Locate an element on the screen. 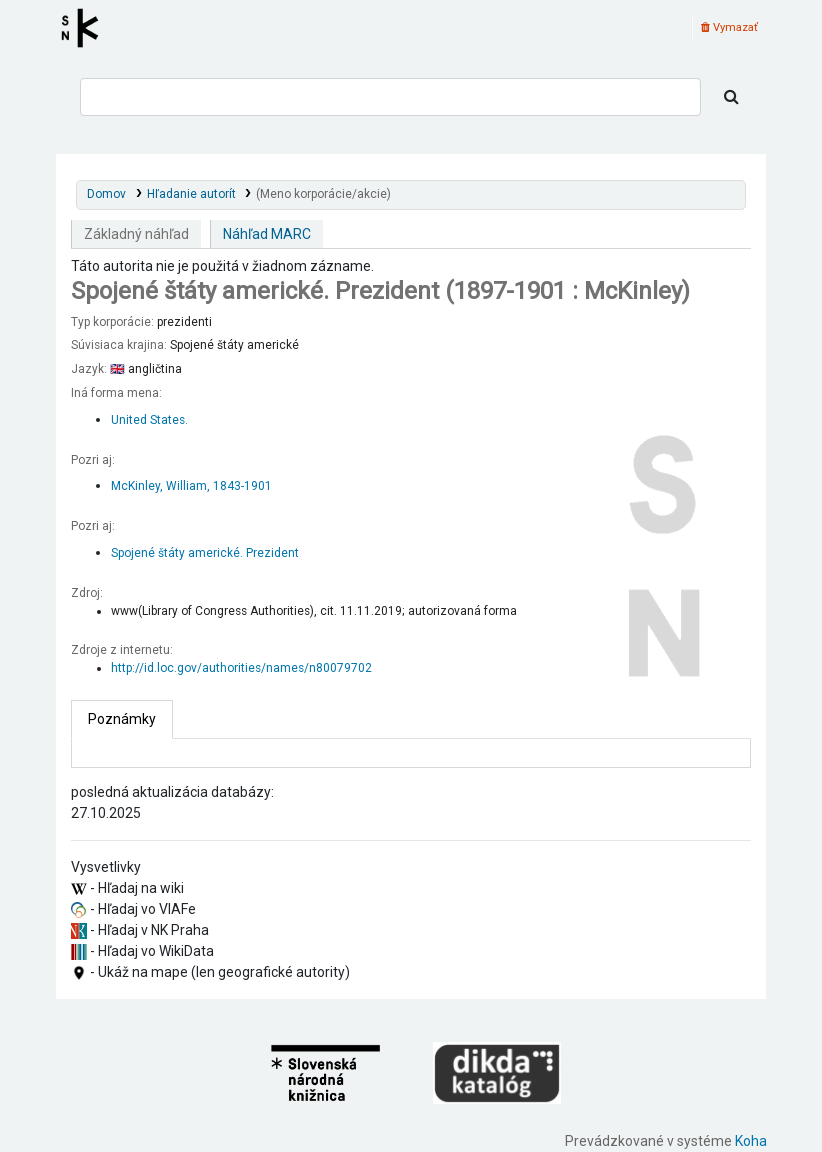 Image resolution: width=822 pixels, height=1152 pixels. Spojené štáty americké. Prezident is located at coordinates (205, 553).